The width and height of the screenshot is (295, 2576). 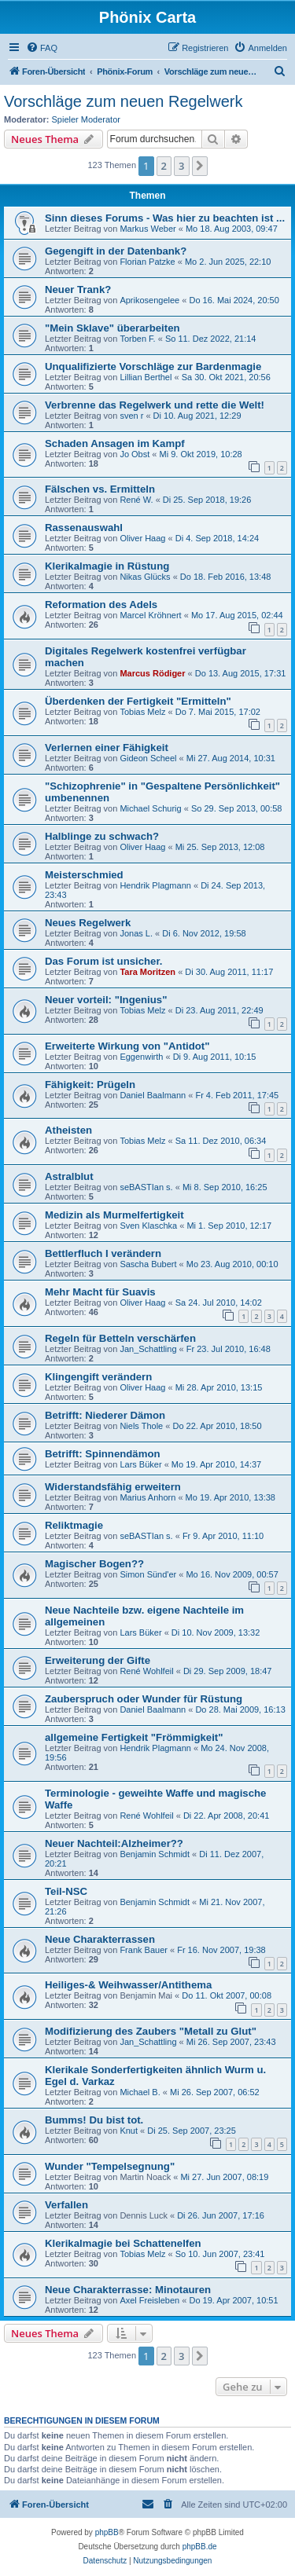 What do you see at coordinates (140, 1464) in the screenshot?
I see `Lars Büker` at bounding box center [140, 1464].